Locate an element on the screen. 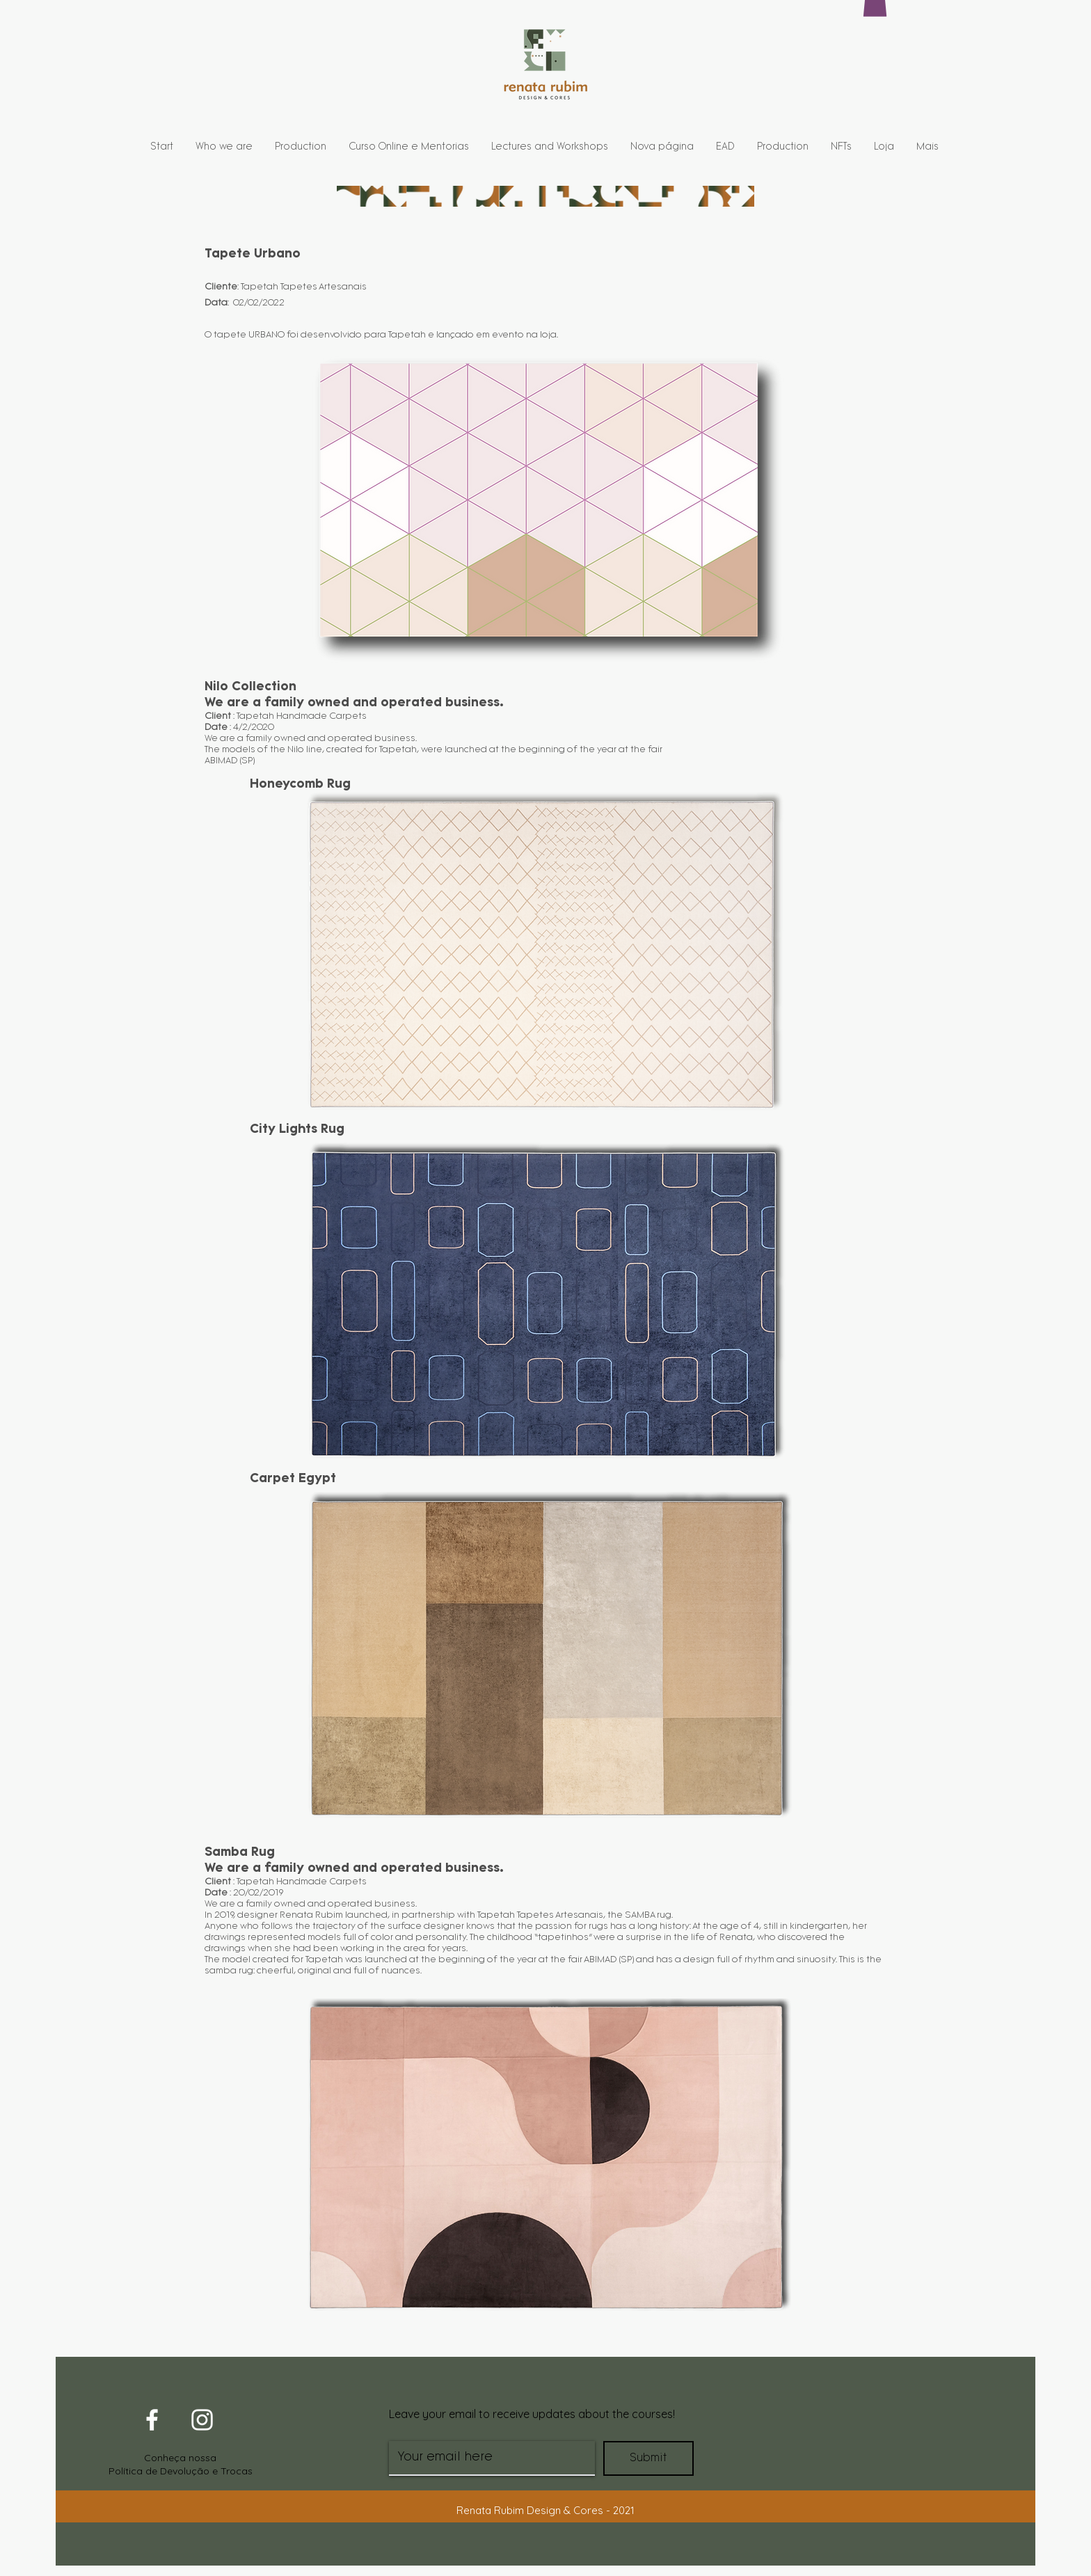  [Submit] is located at coordinates (648, 2458).